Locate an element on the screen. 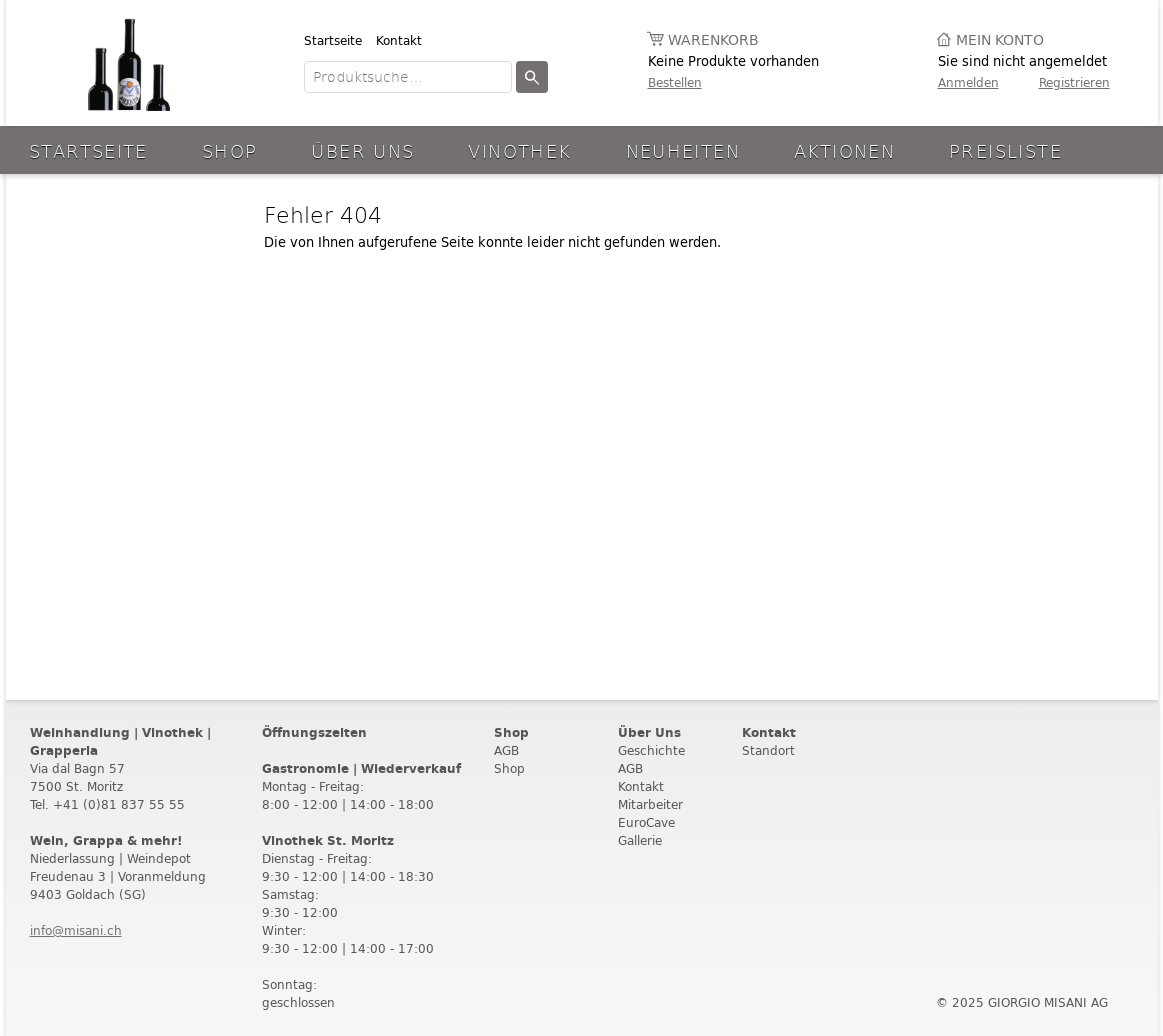 Image resolution: width=1163 pixels, height=1036 pixels. Gallerie is located at coordinates (640, 840).